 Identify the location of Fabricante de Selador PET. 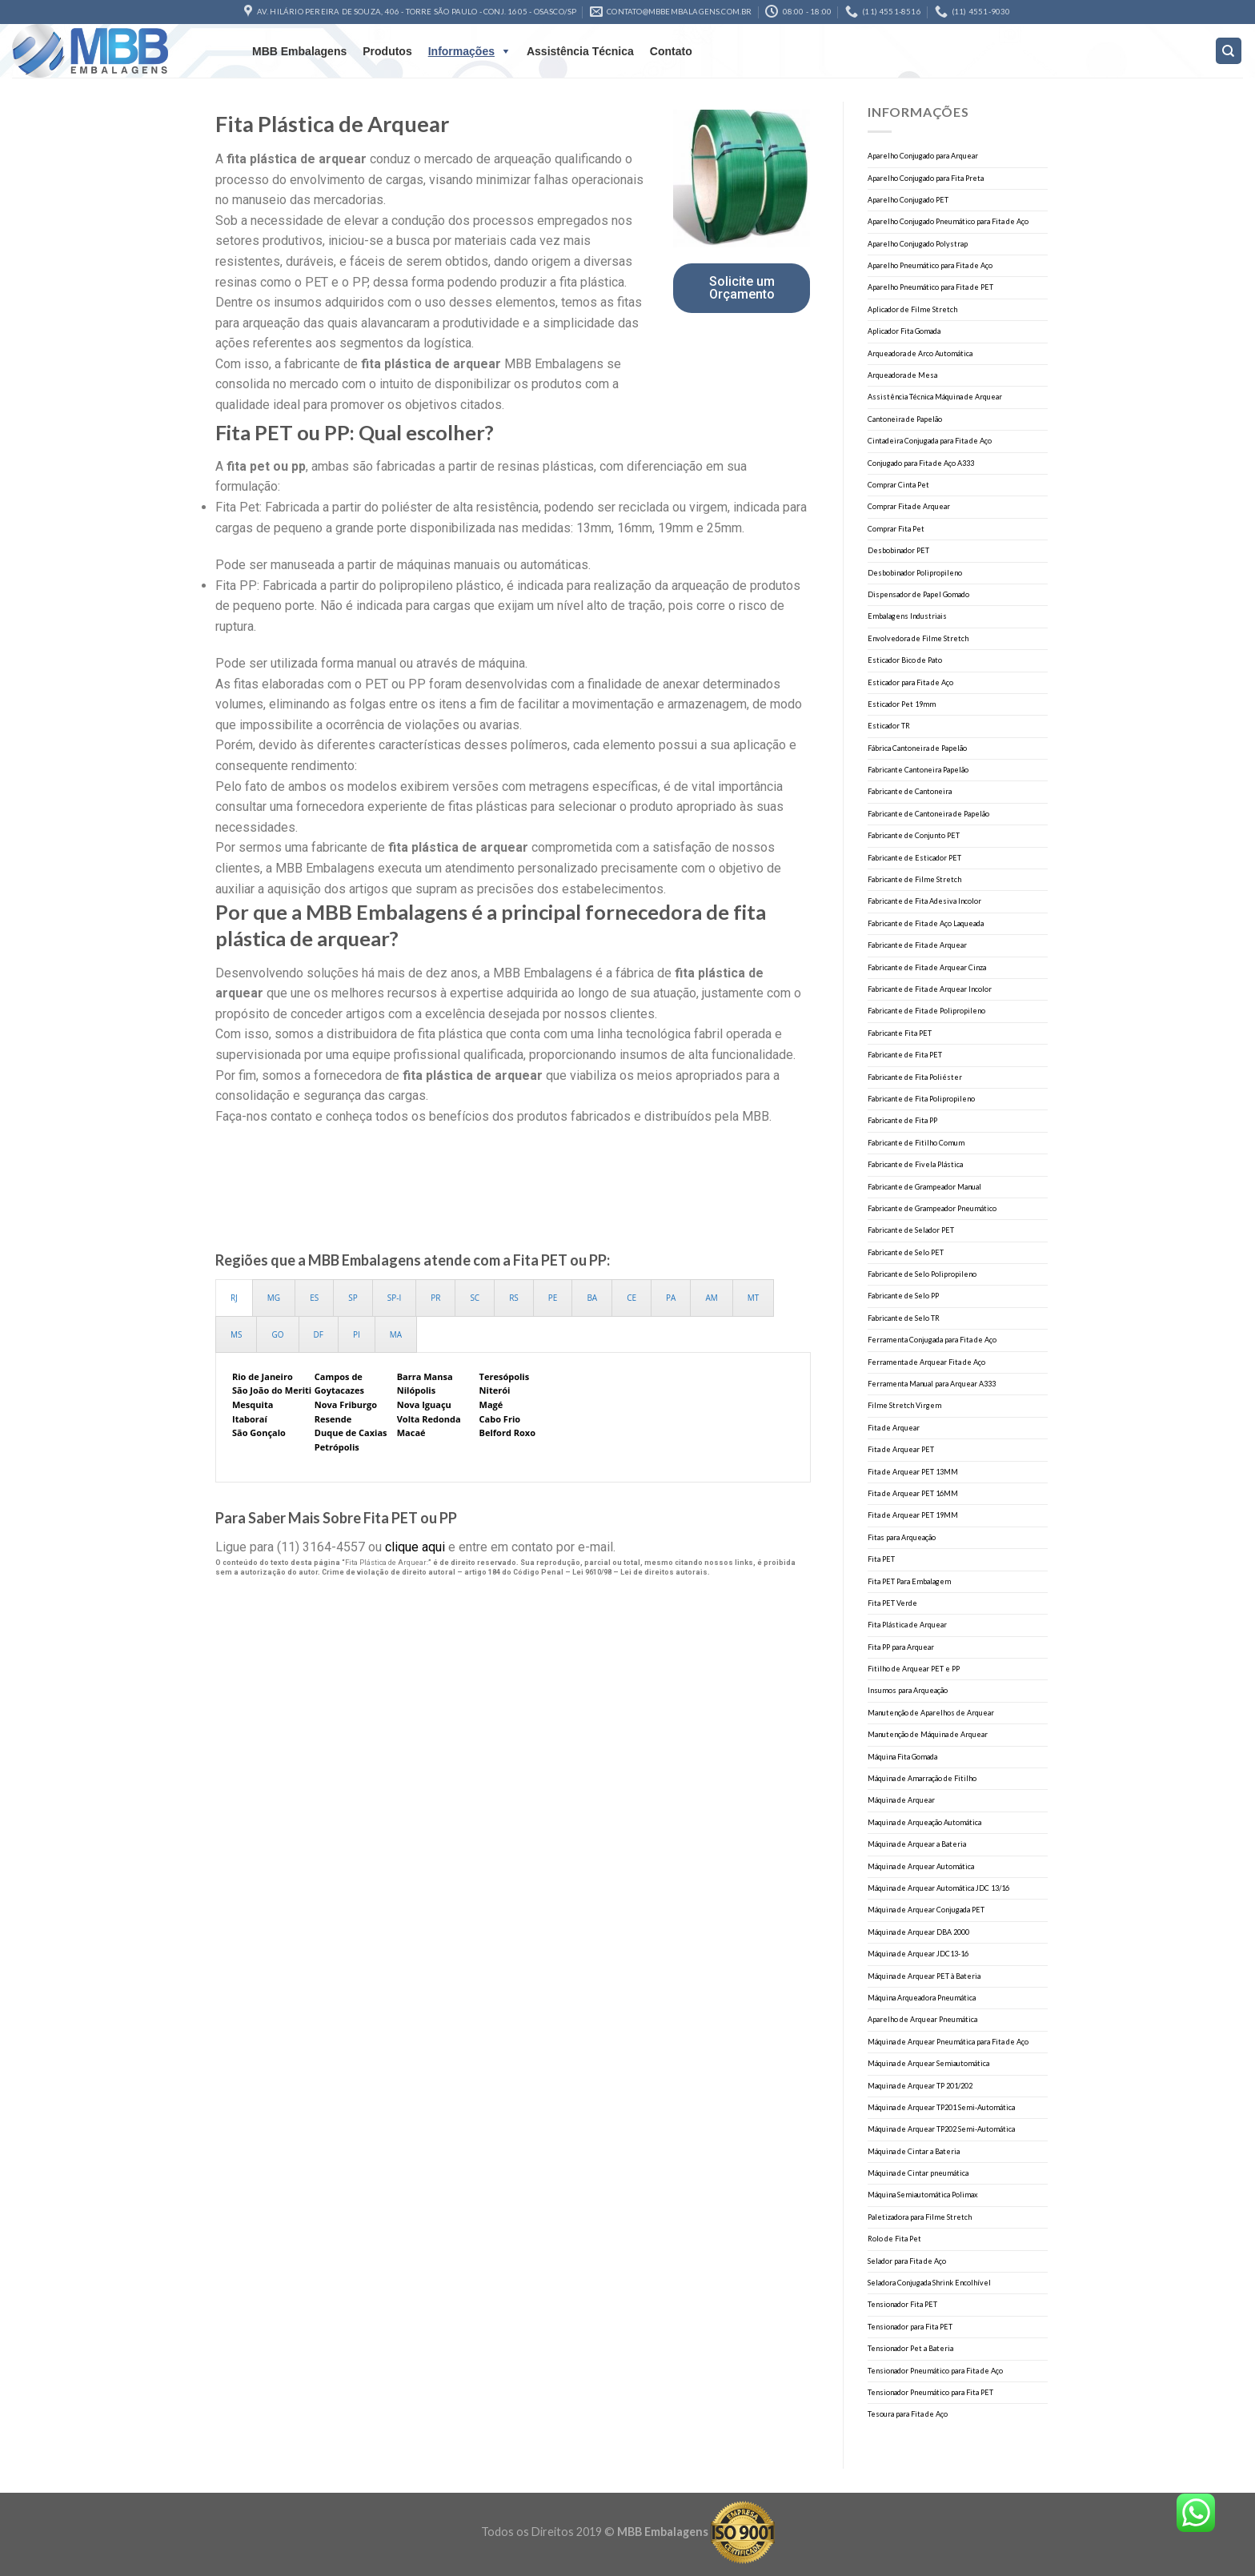
(911, 1230).